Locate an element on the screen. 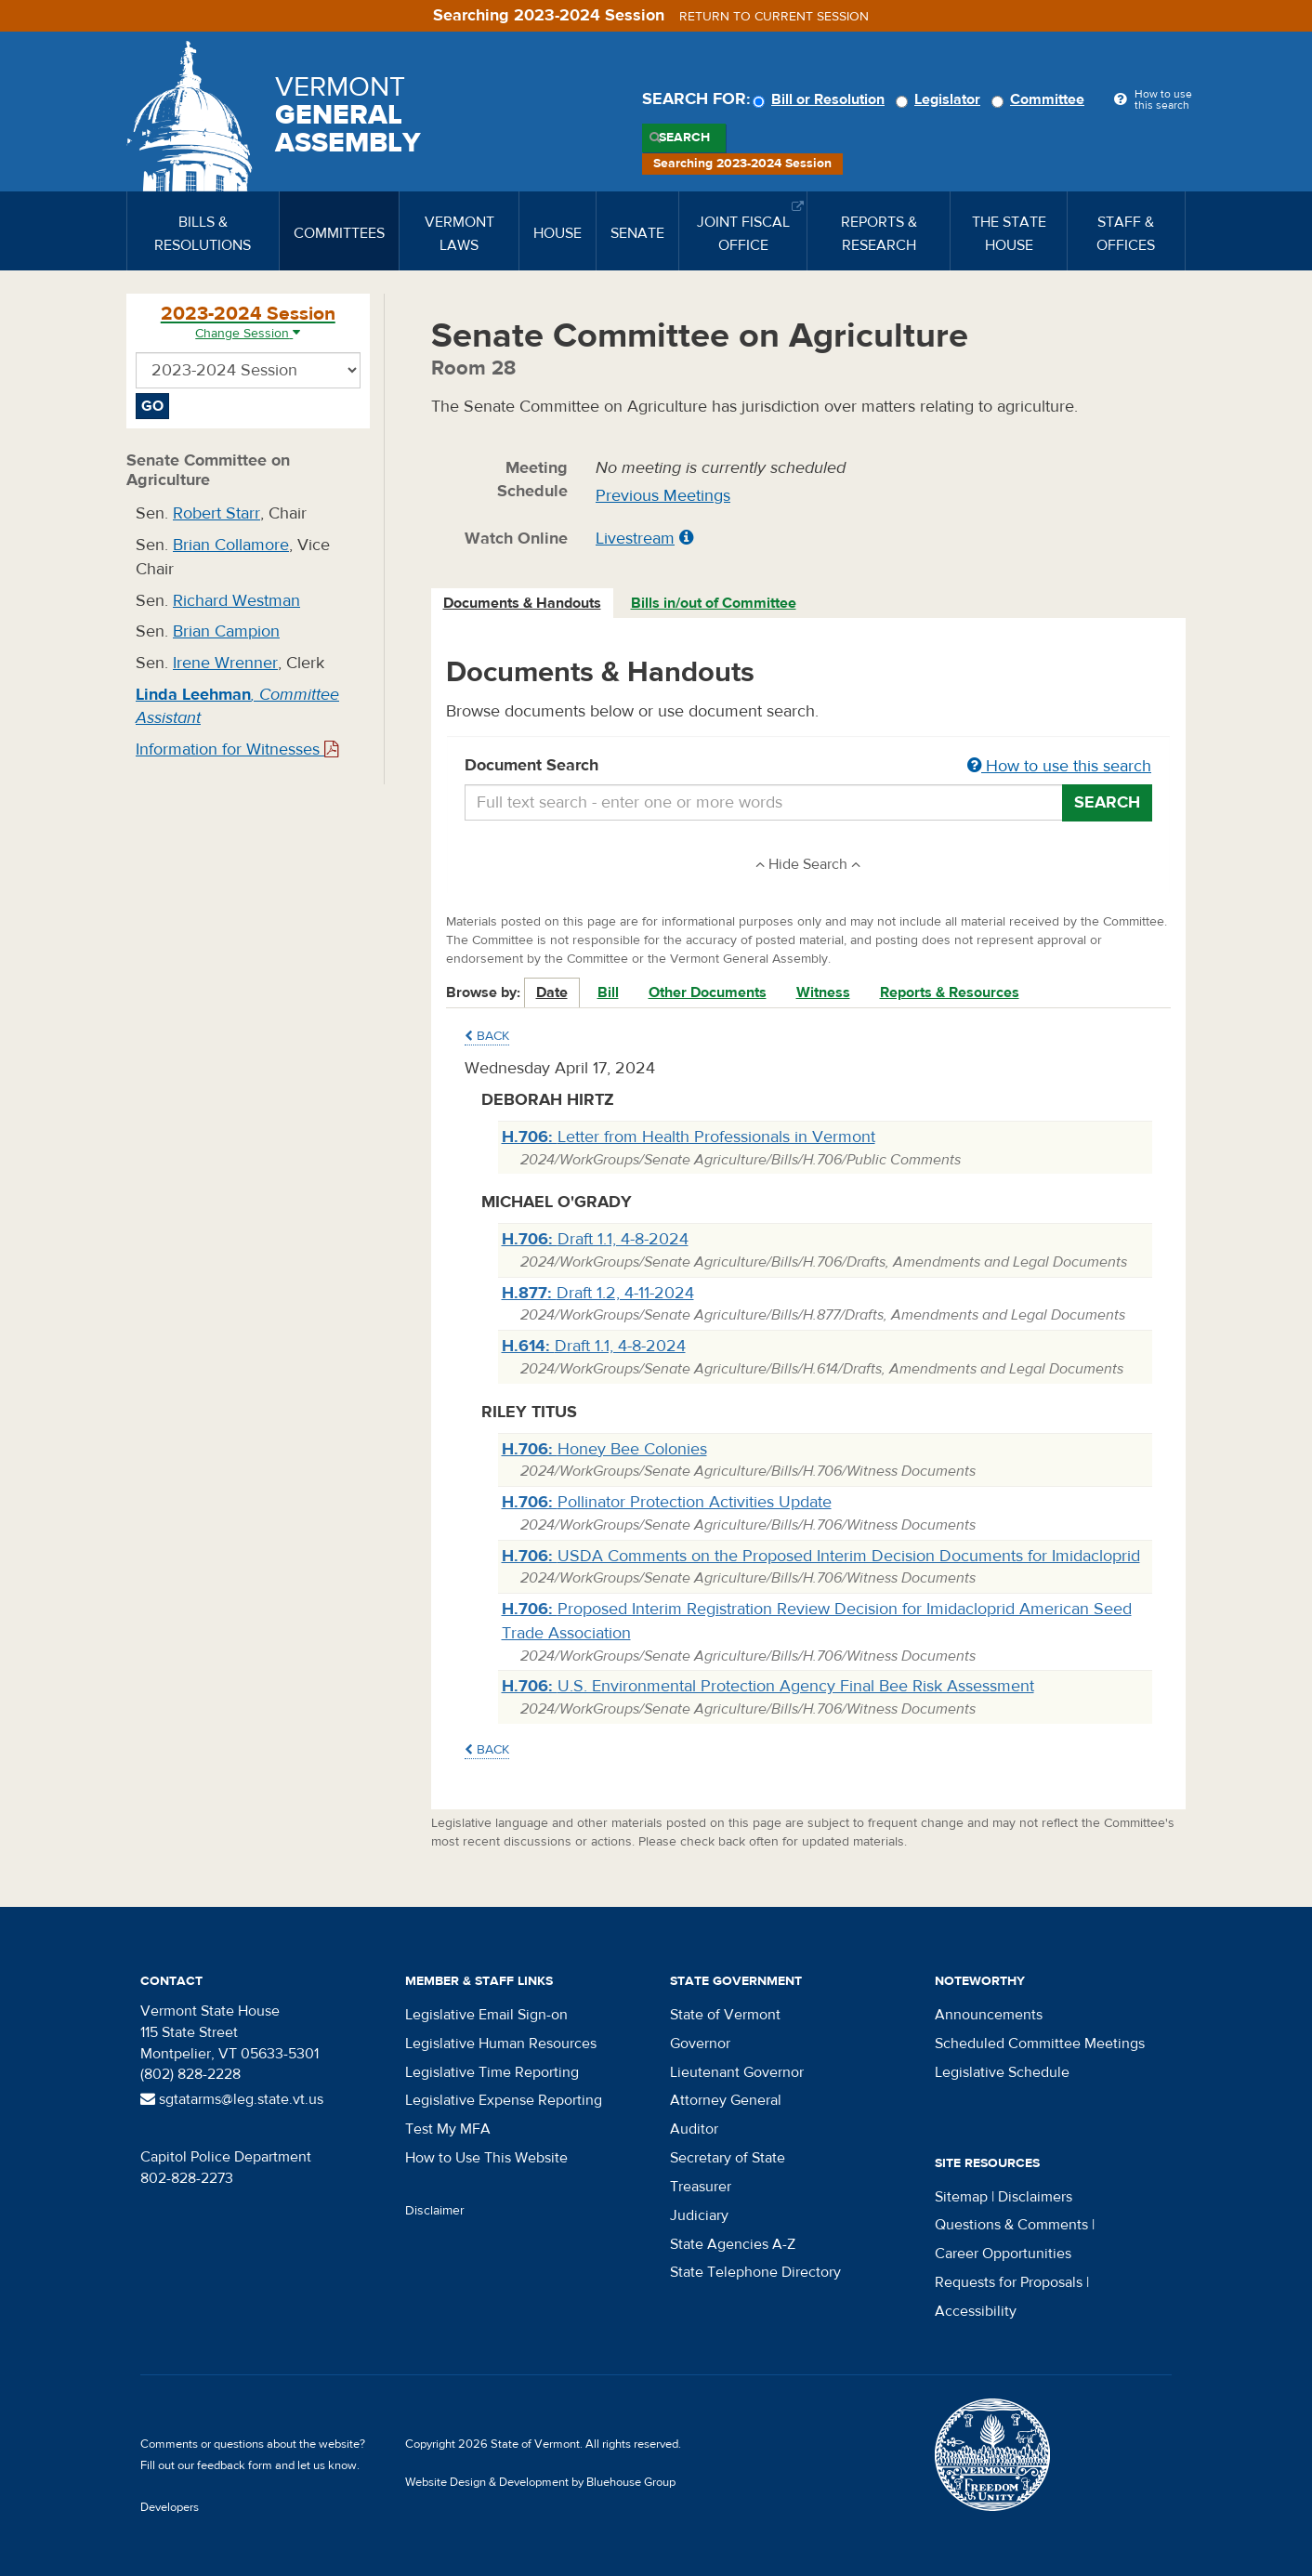 The image size is (1312, 2576). Livestream is located at coordinates (635, 538).